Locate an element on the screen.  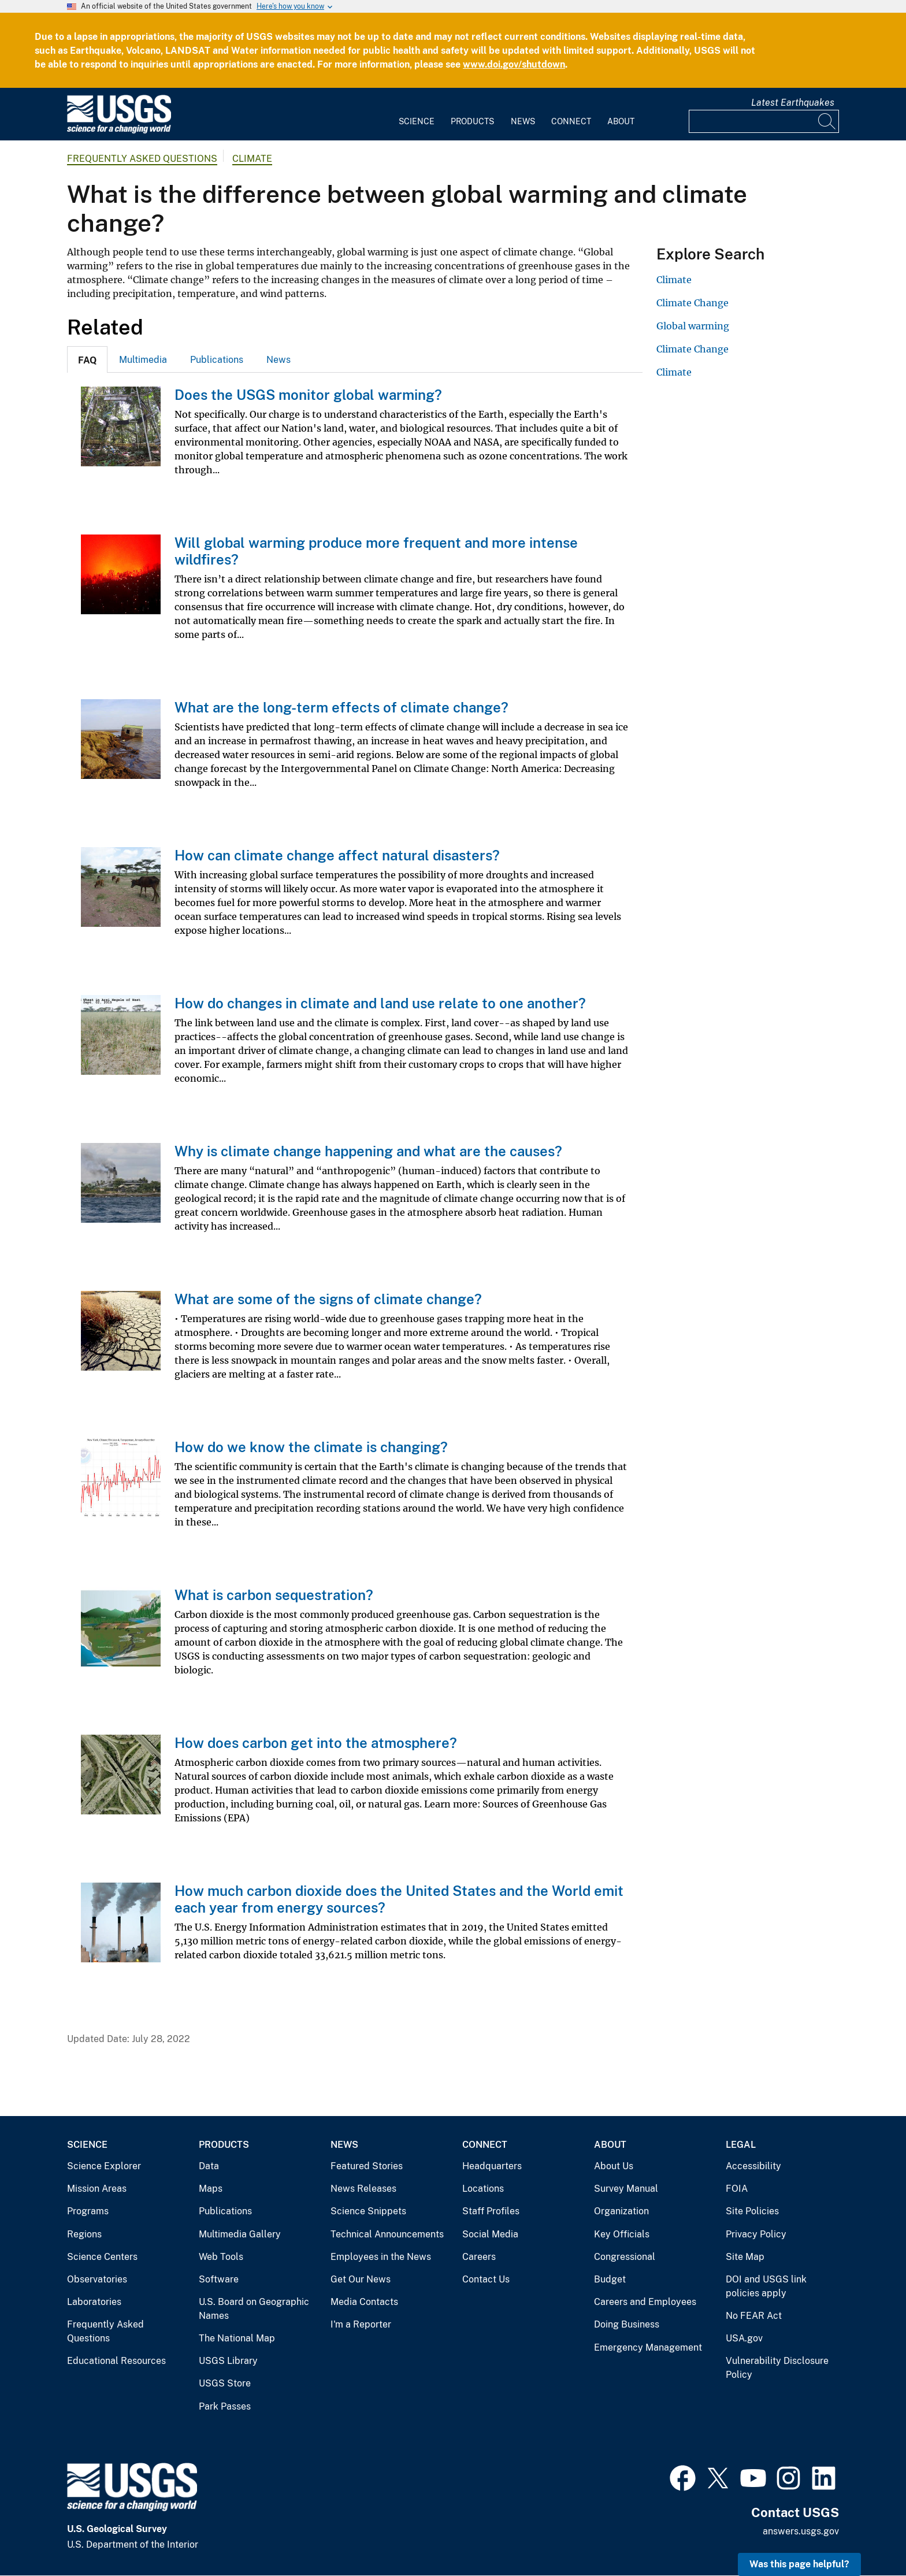
News is located at coordinates (523, 121).